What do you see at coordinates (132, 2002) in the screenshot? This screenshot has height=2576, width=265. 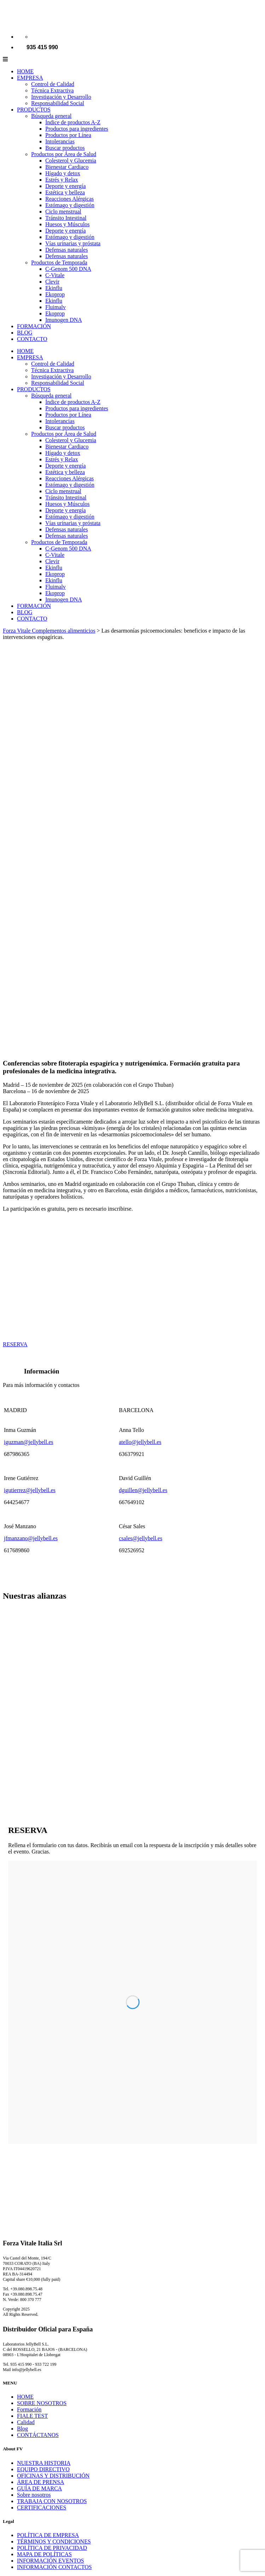 I see `<p>Your browser does not support our form.</p>` at bounding box center [132, 2002].